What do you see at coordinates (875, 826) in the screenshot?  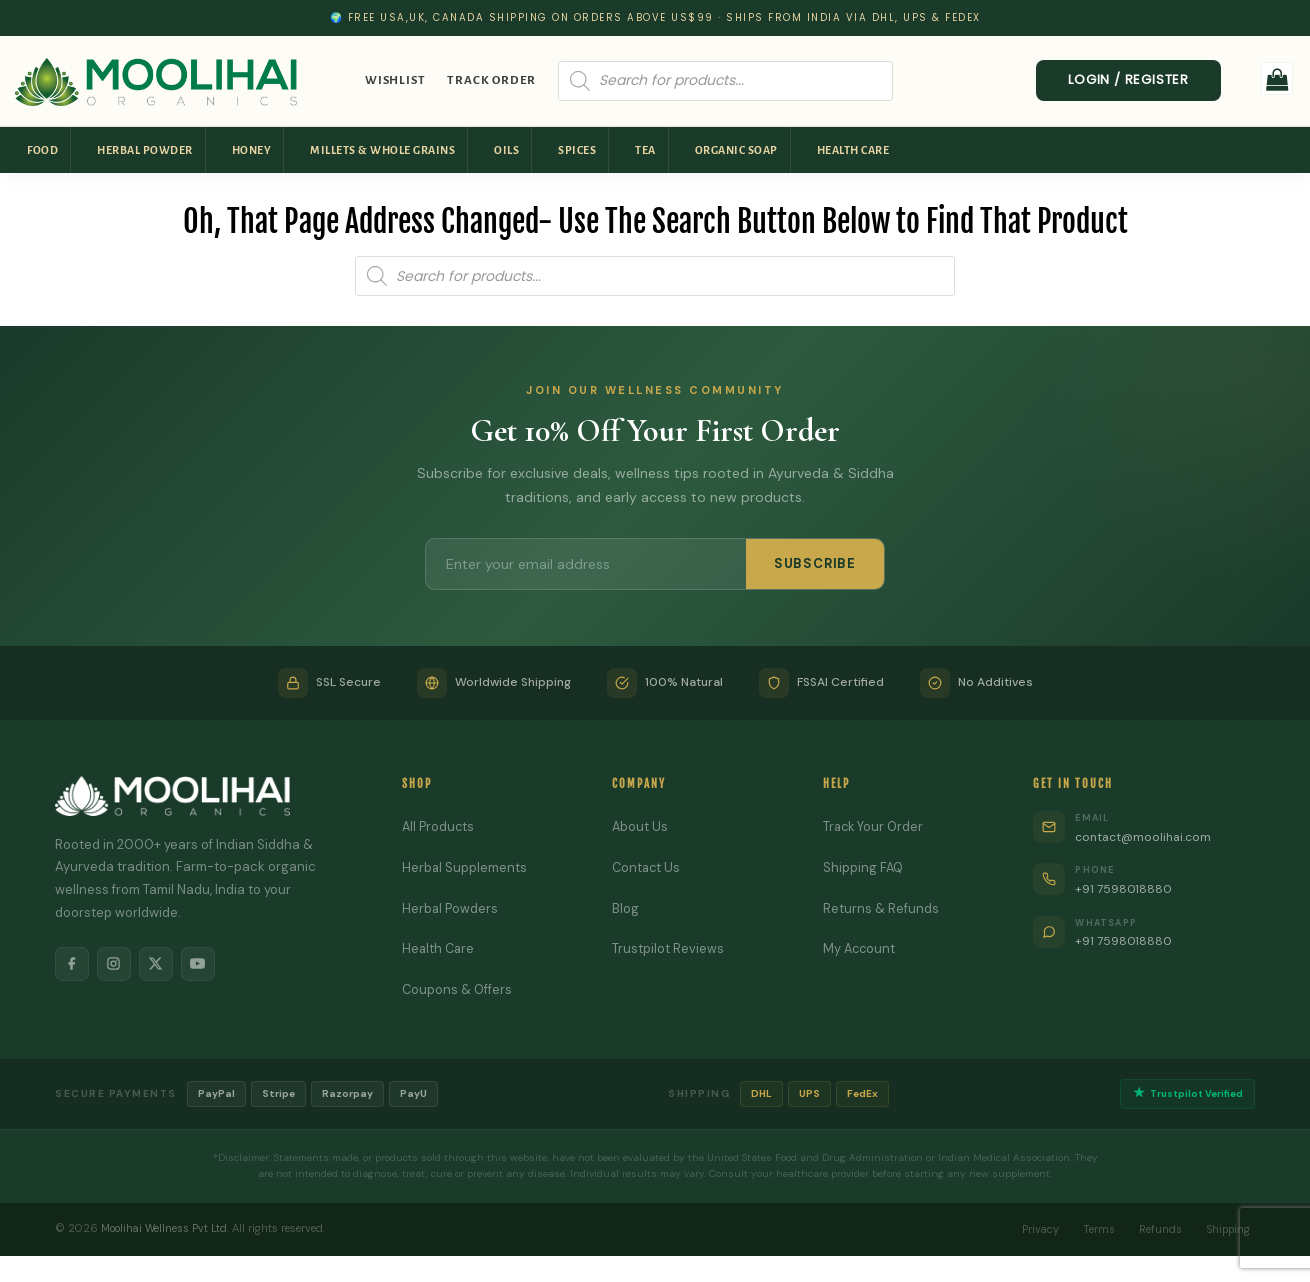 I see `Track Your Order` at bounding box center [875, 826].